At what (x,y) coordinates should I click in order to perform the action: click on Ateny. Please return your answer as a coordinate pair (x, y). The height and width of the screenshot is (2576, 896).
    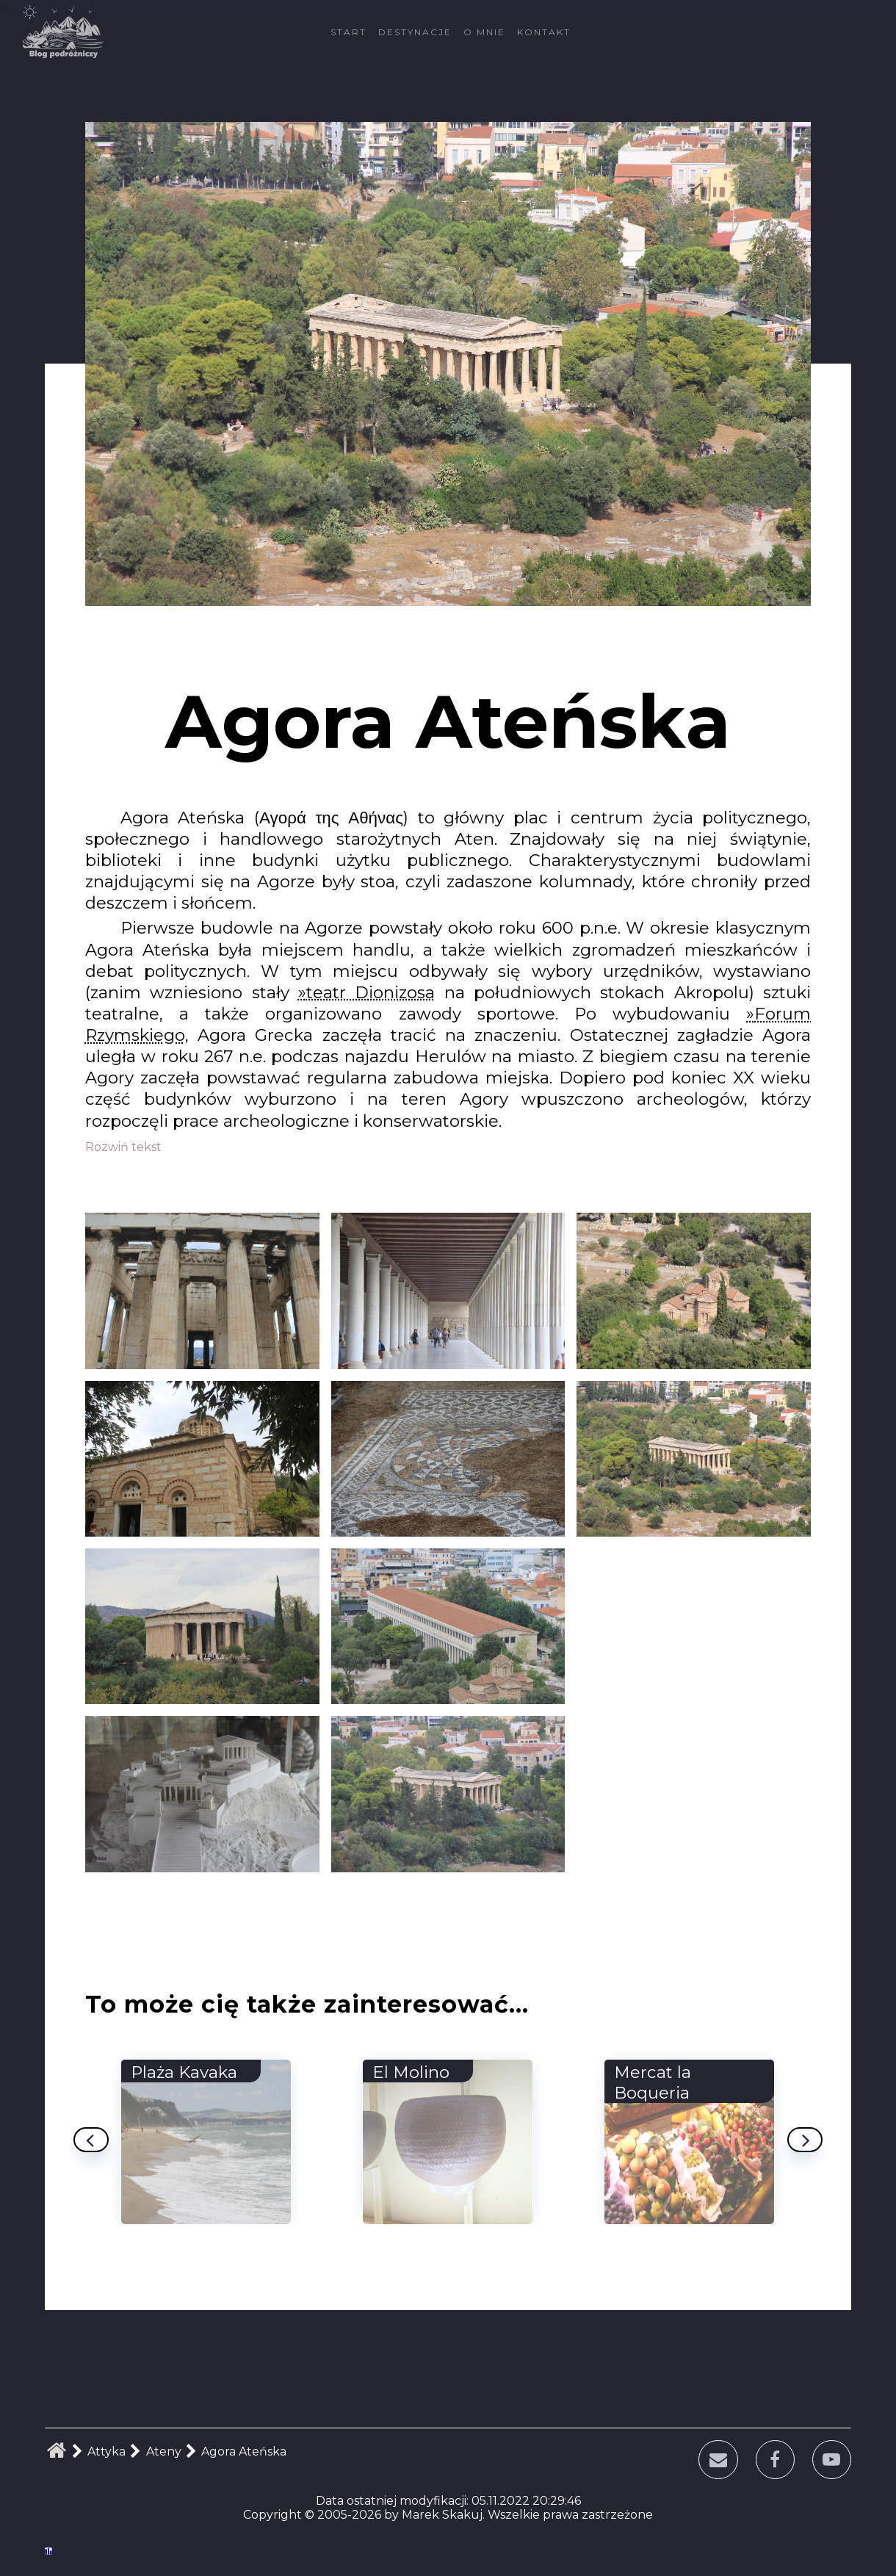
    Looking at the image, I should click on (163, 2451).